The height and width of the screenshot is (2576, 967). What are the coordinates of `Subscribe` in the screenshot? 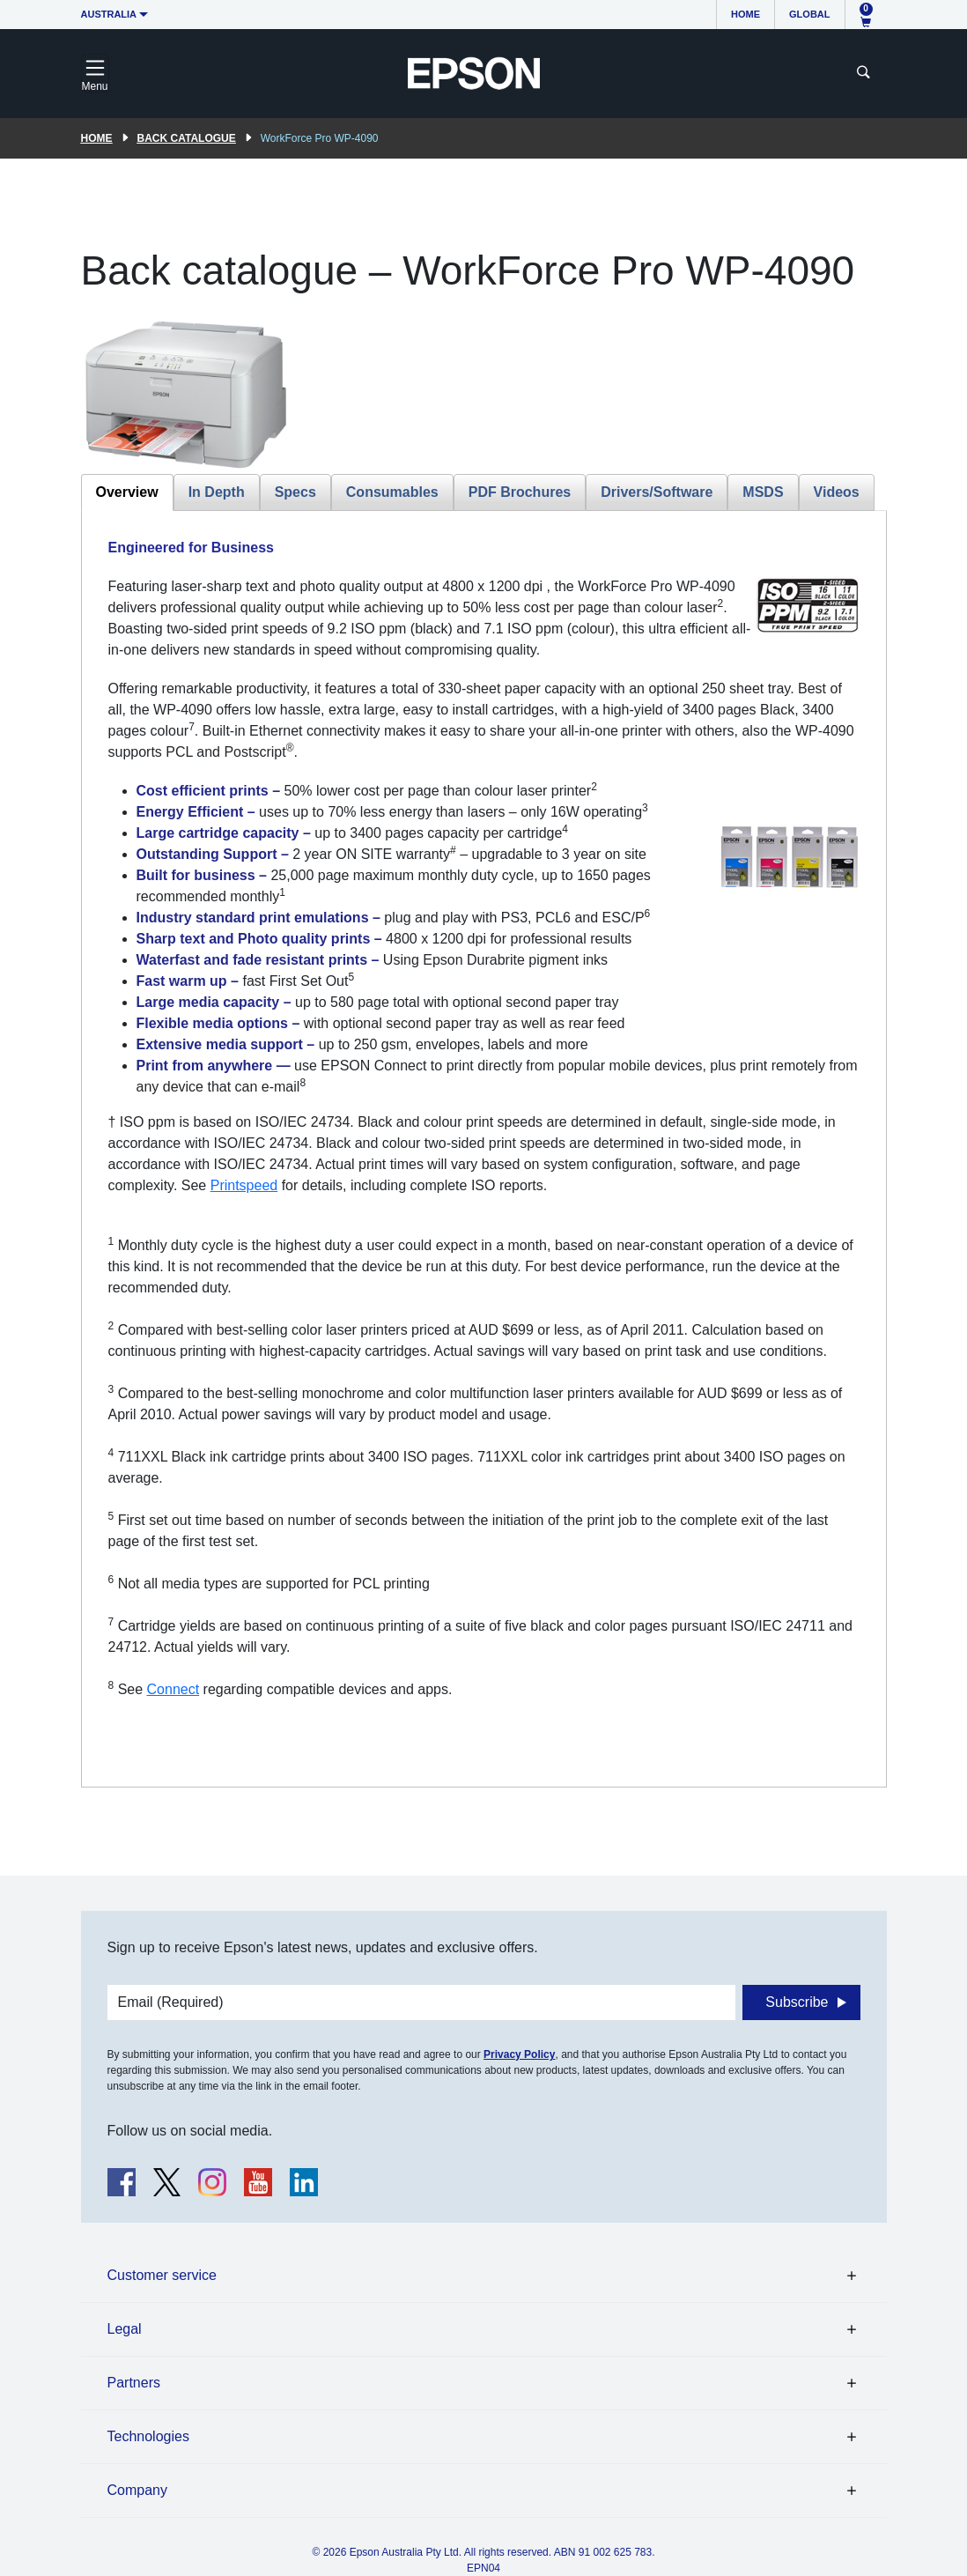 It's located at (796, 2002).